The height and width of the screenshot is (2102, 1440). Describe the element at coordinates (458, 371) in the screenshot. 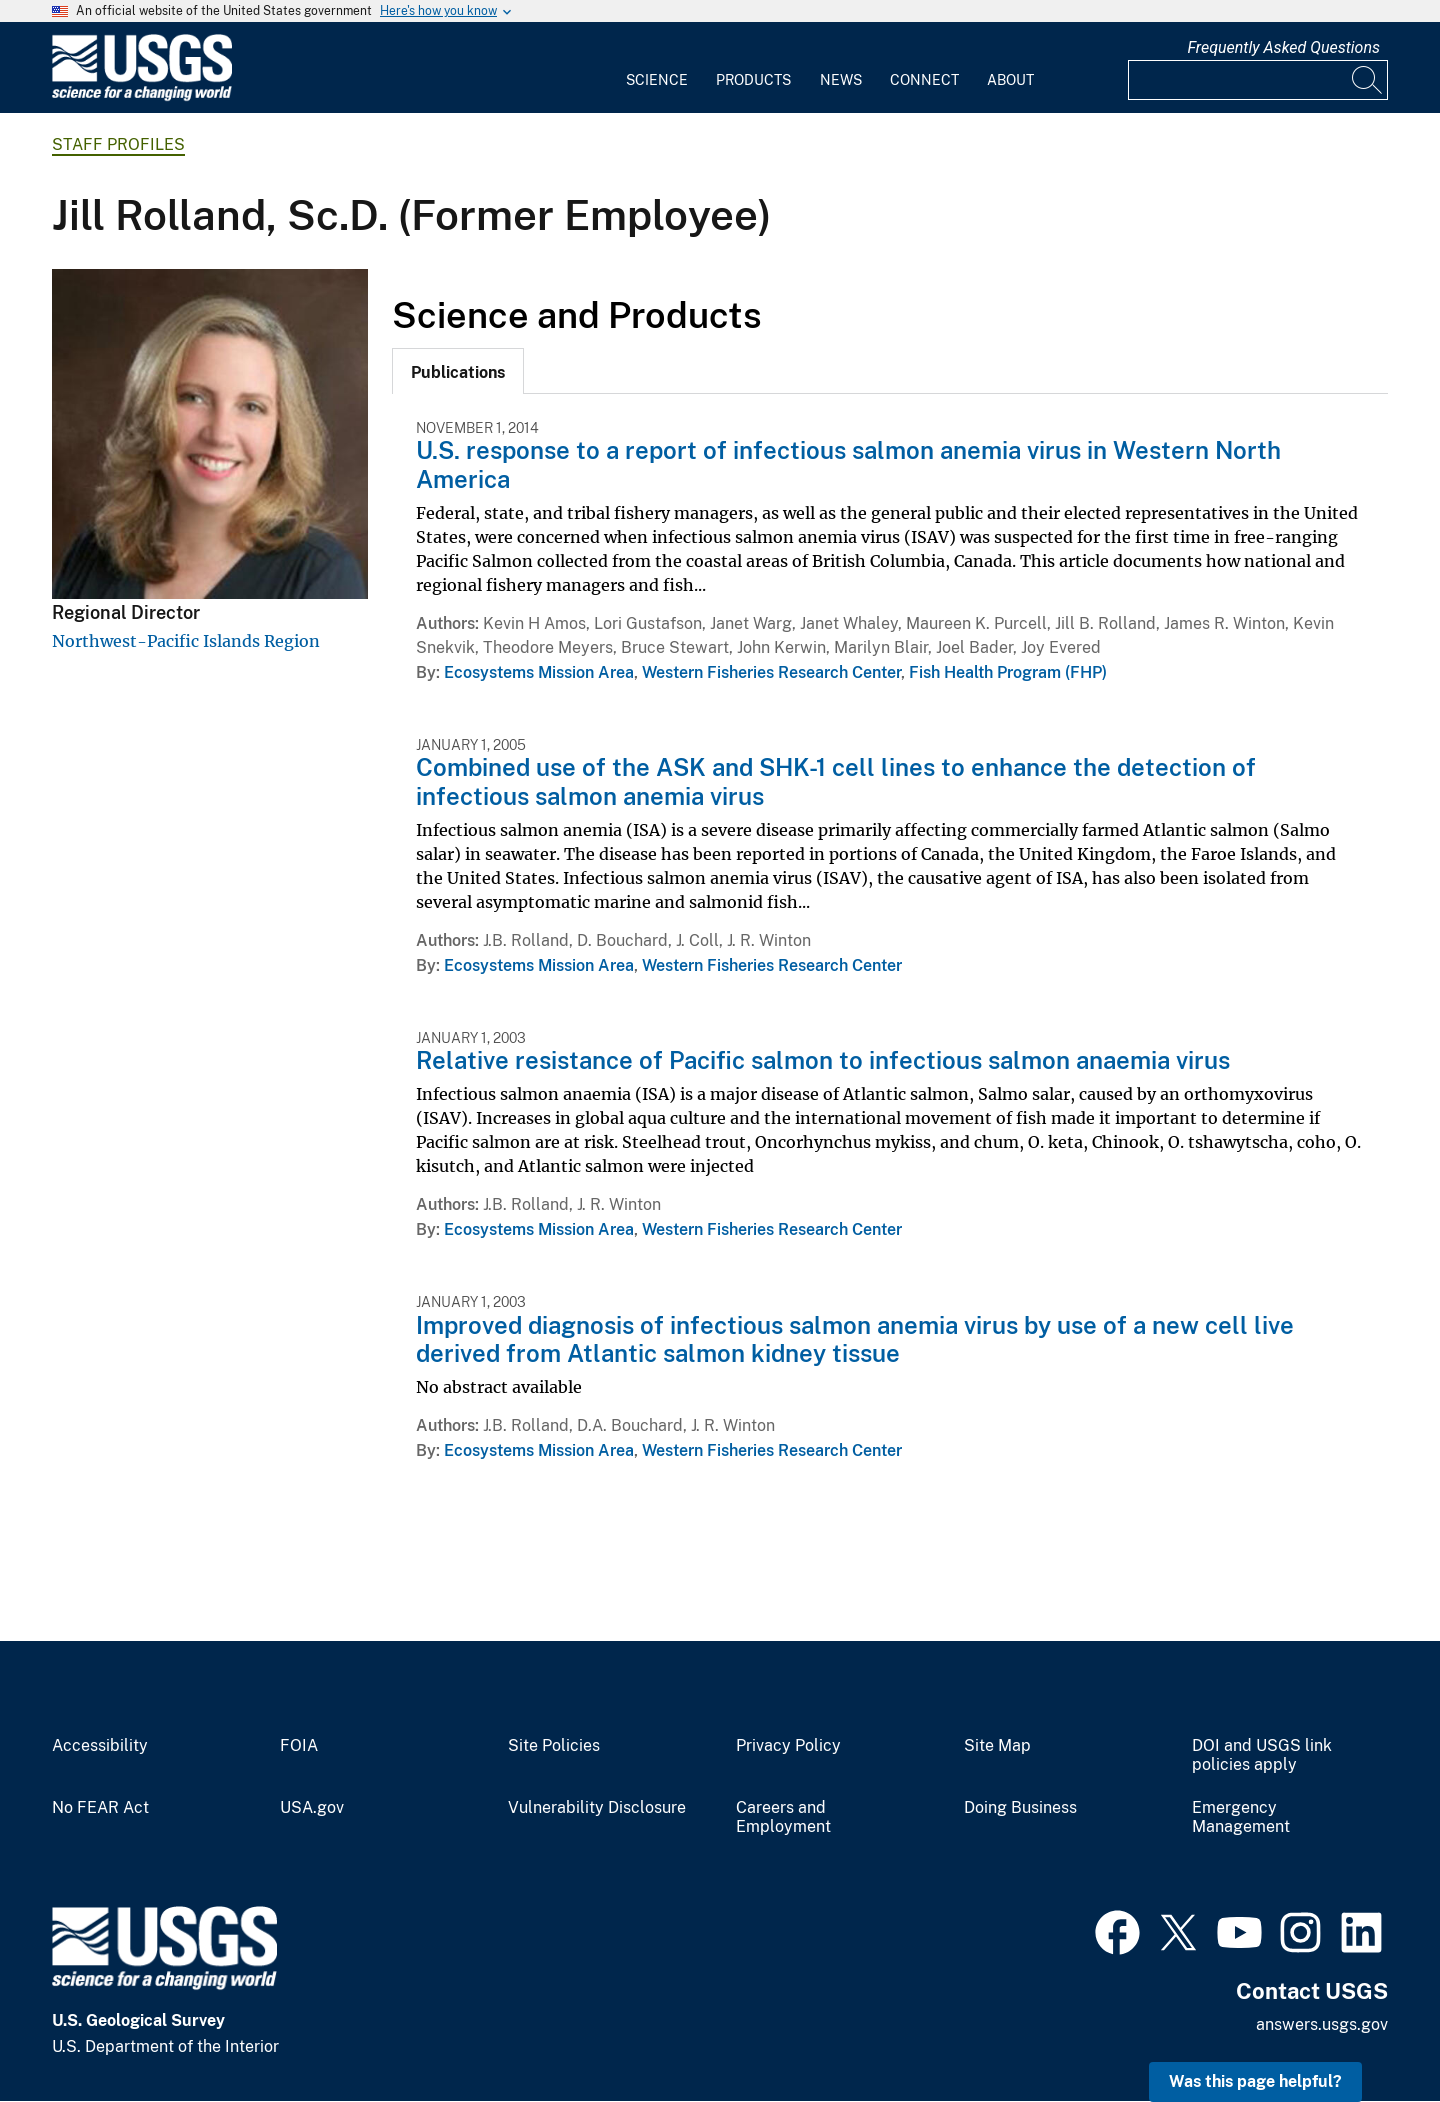

I see `[tab]` at that location.